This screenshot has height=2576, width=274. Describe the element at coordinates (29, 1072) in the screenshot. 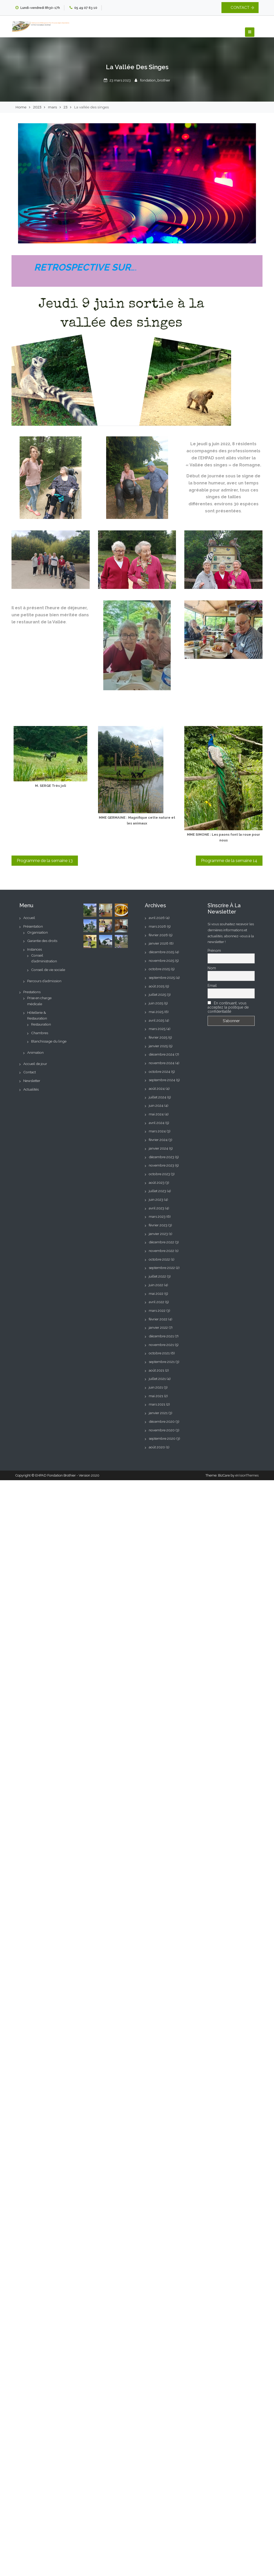

I see `Contact` at that location.